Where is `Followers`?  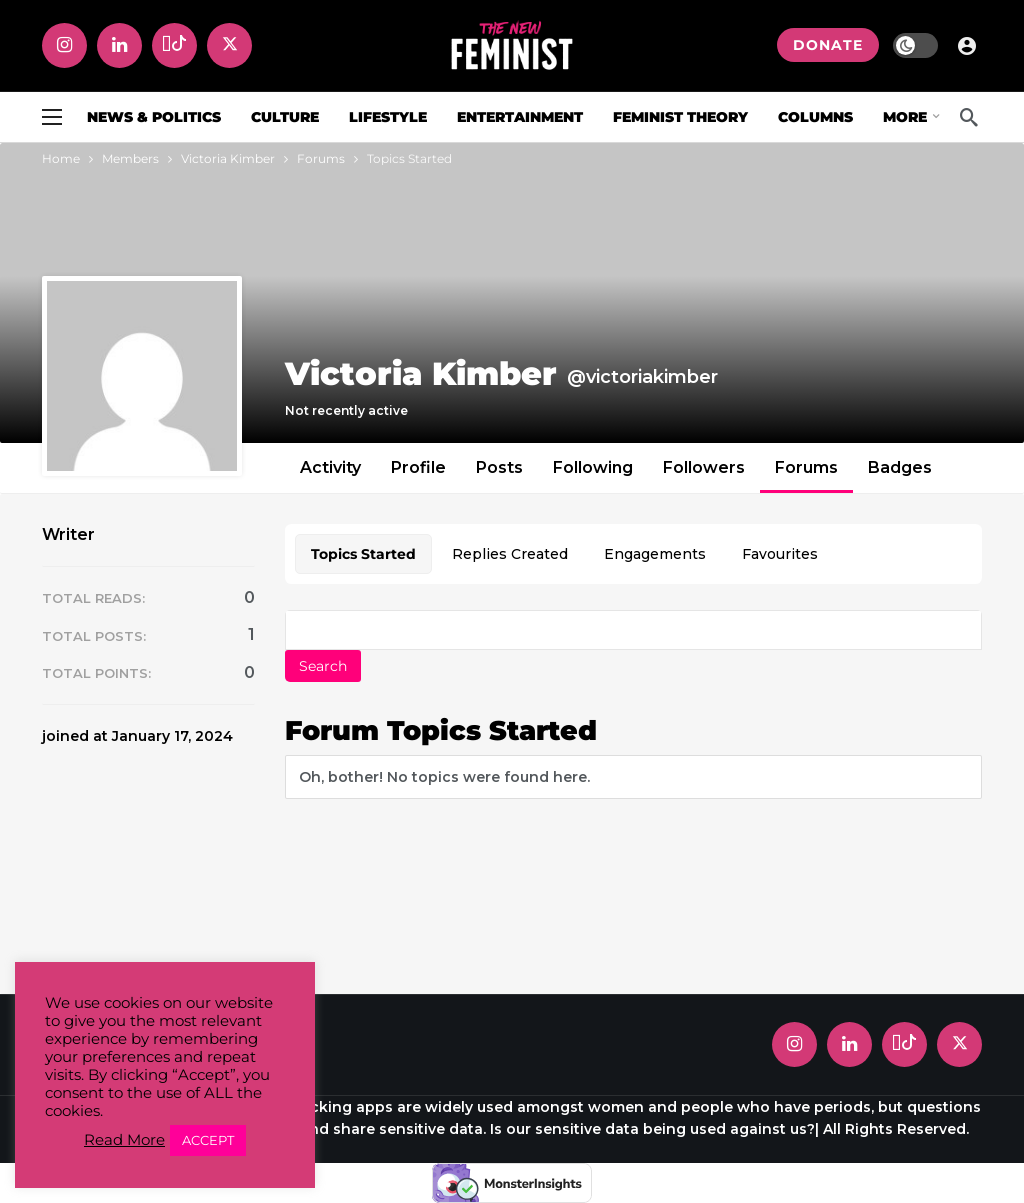 Followers is located at coordinates (704, 467).